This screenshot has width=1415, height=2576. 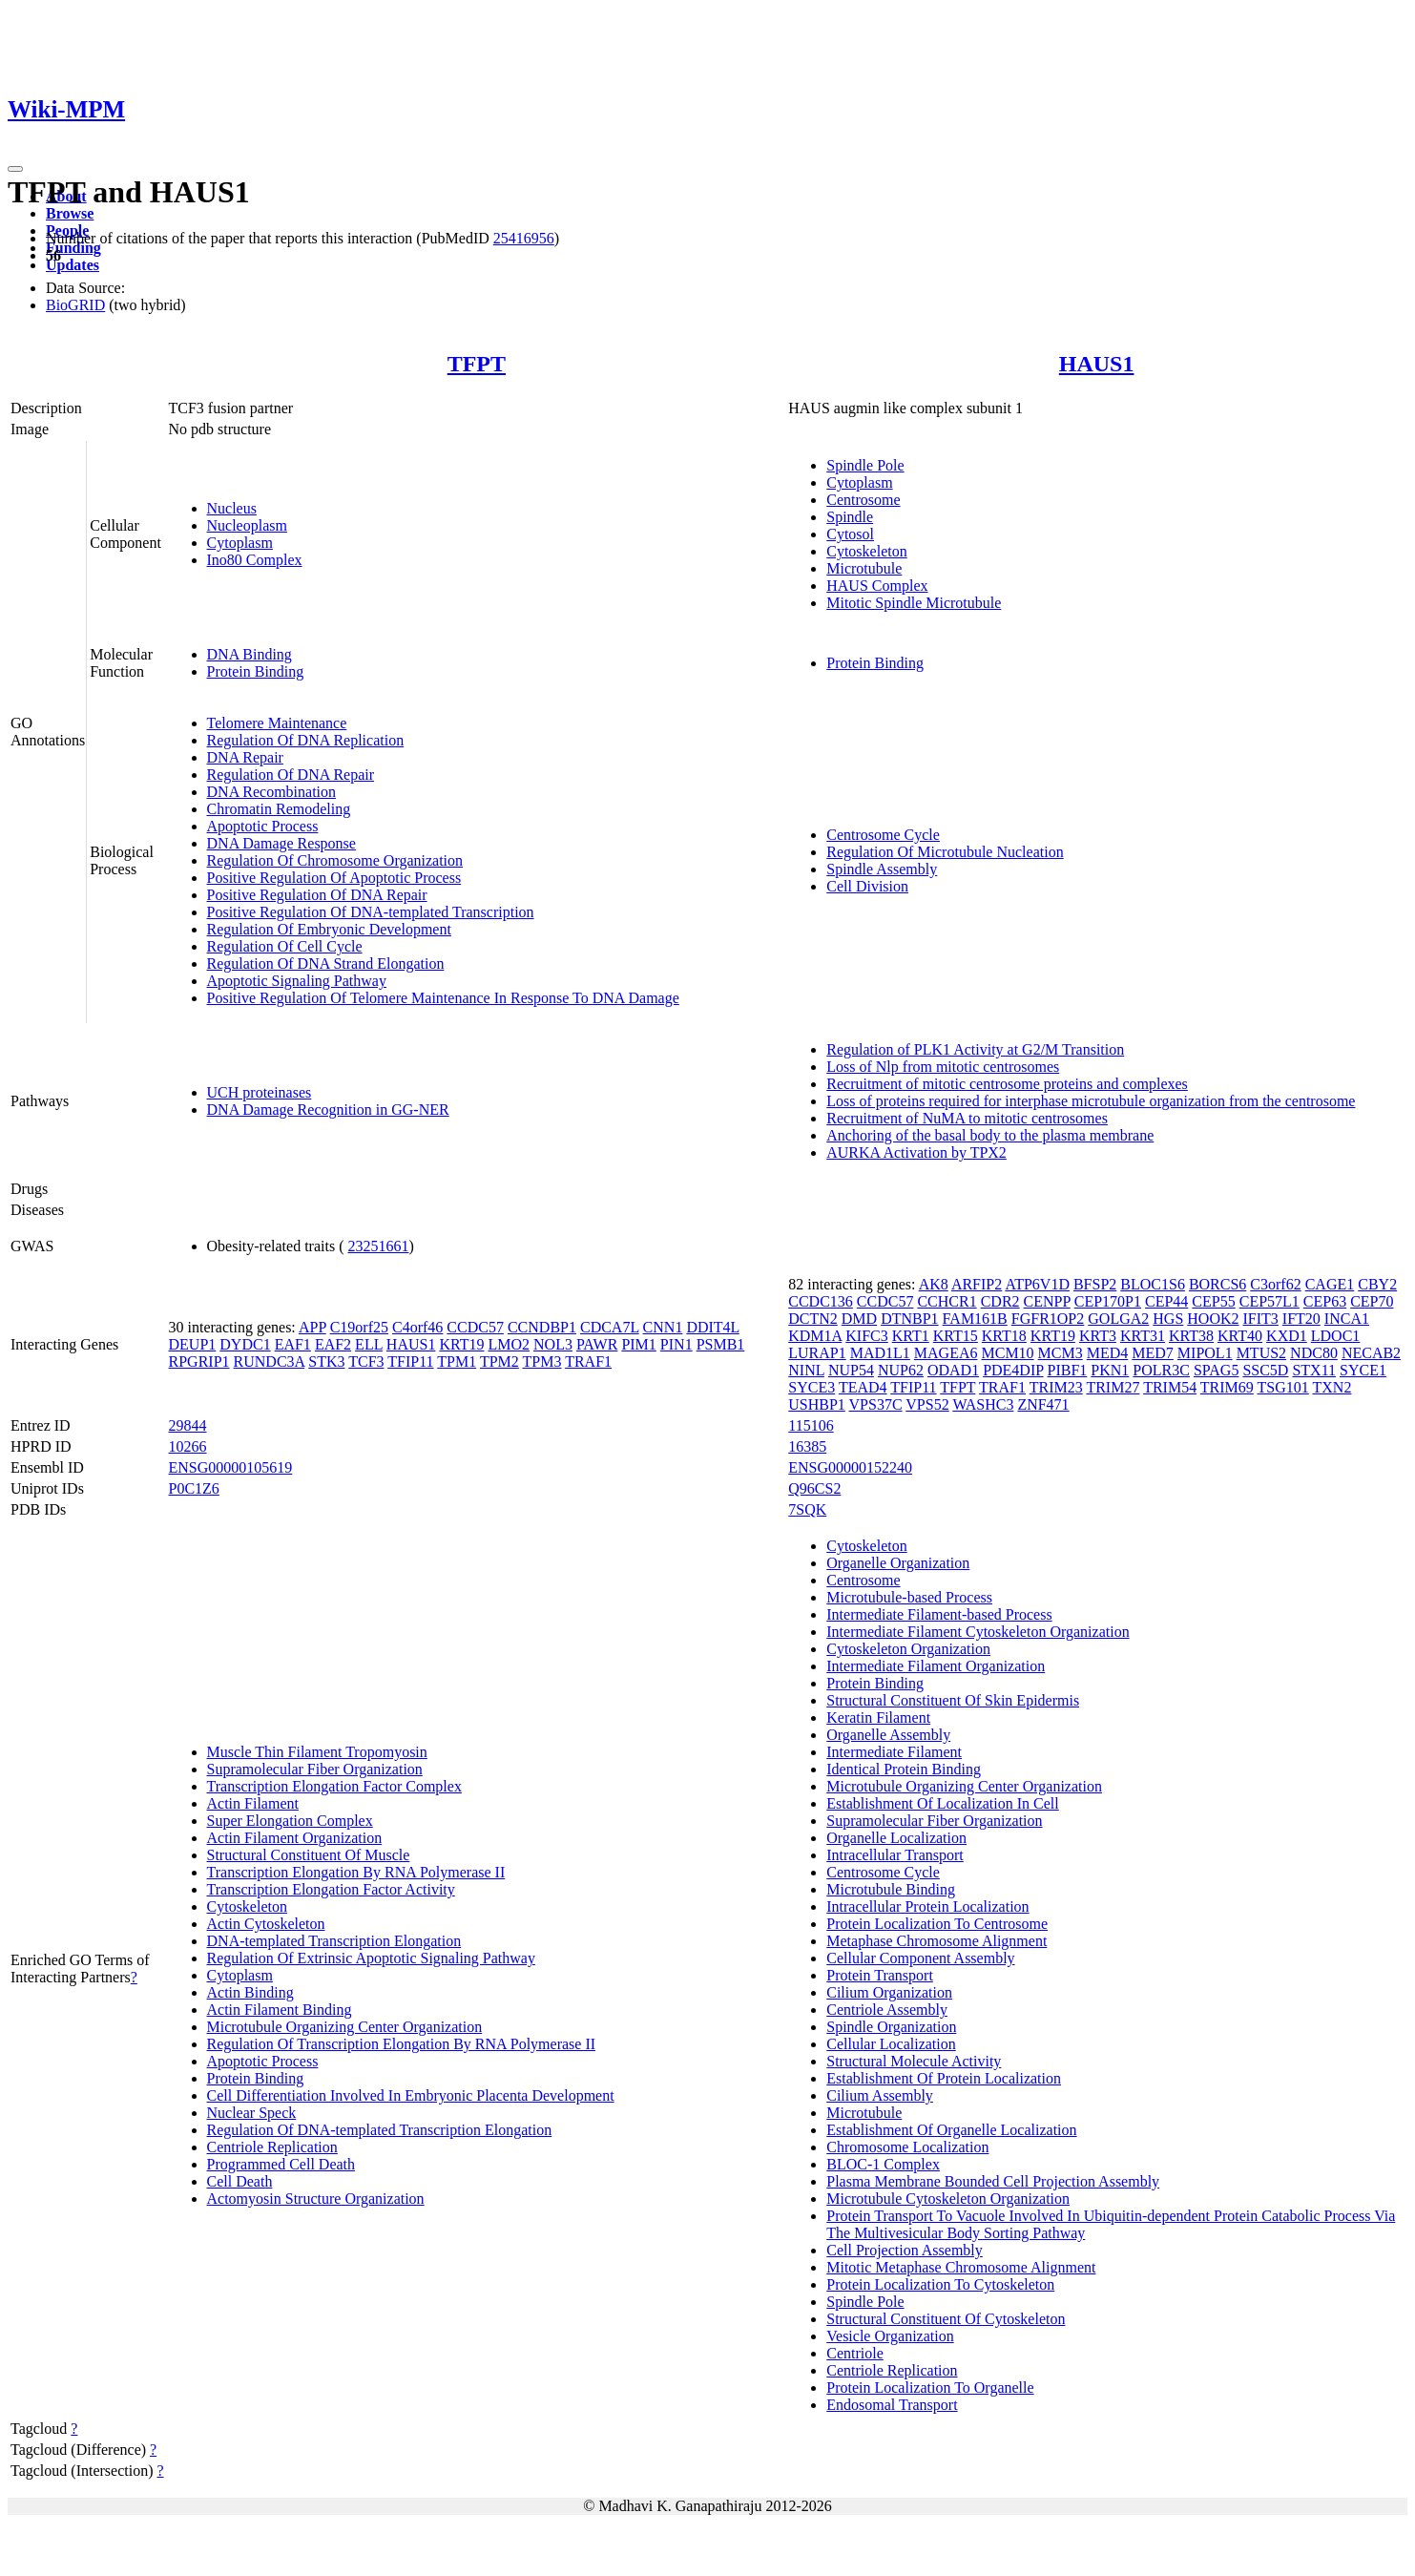 I want to click on Actin Filament, so click(x=253, y=1803).